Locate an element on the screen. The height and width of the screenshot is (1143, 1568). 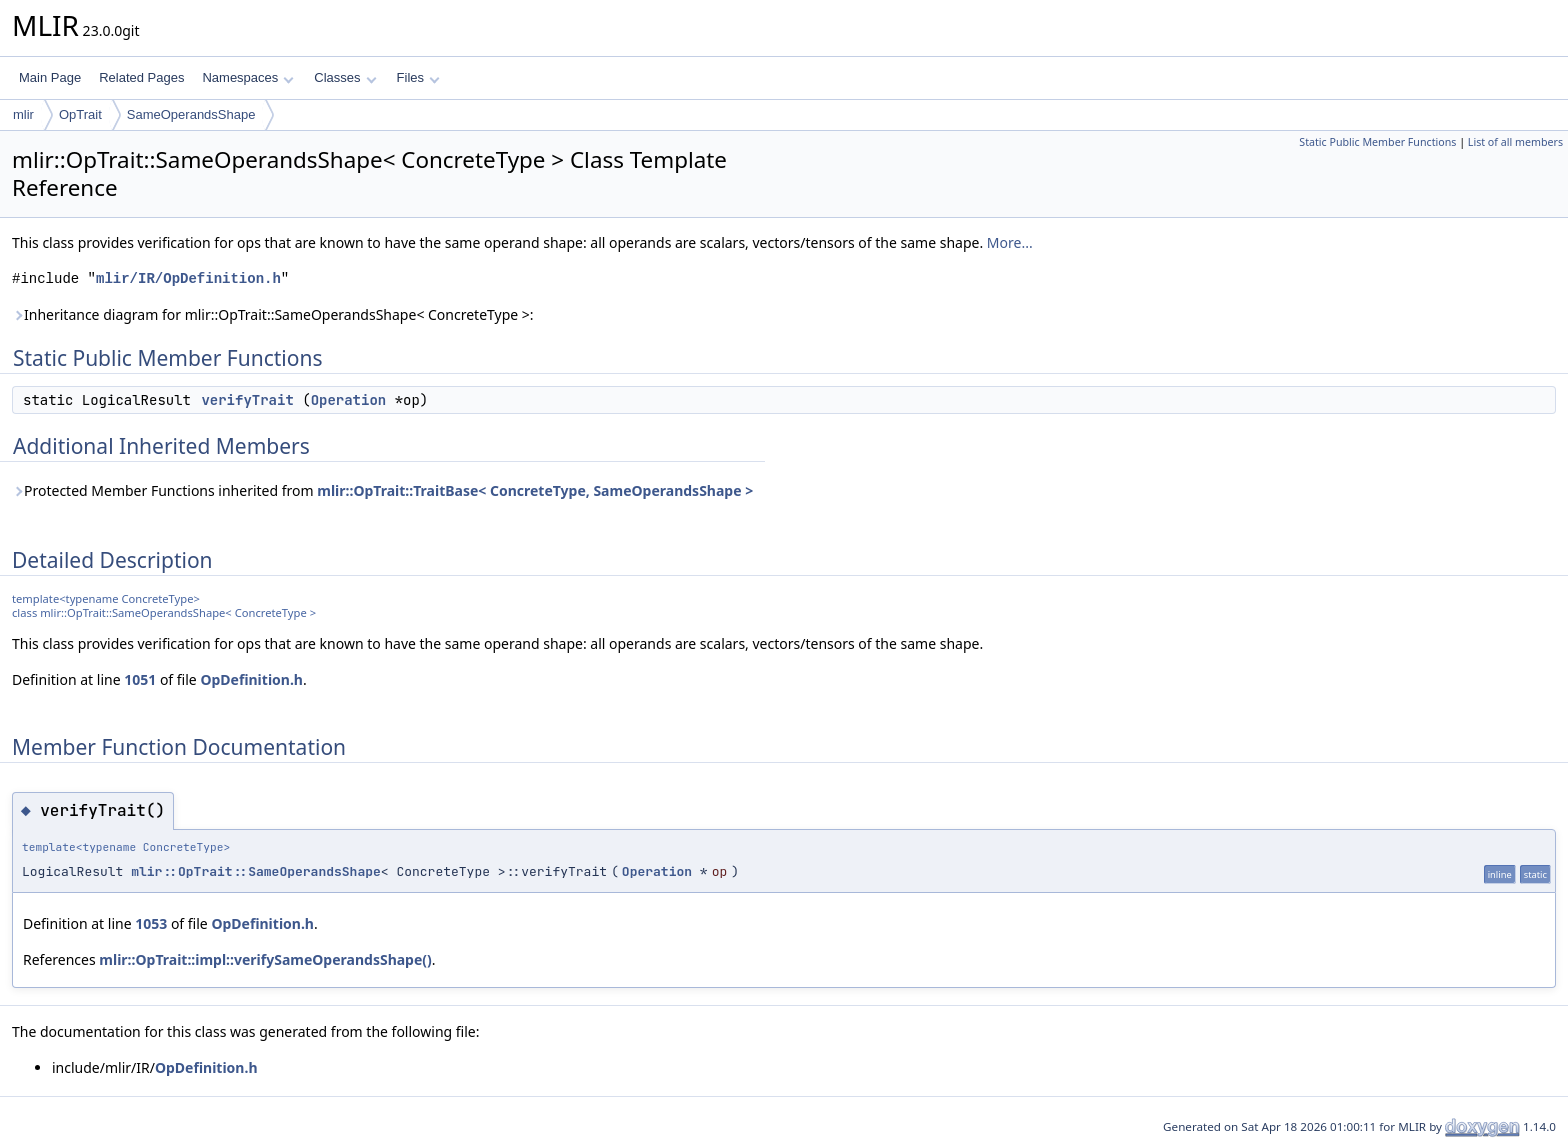
mlir::OpTrait::impl::verifySameOperandsShape() is located at coordinates (265, 959).